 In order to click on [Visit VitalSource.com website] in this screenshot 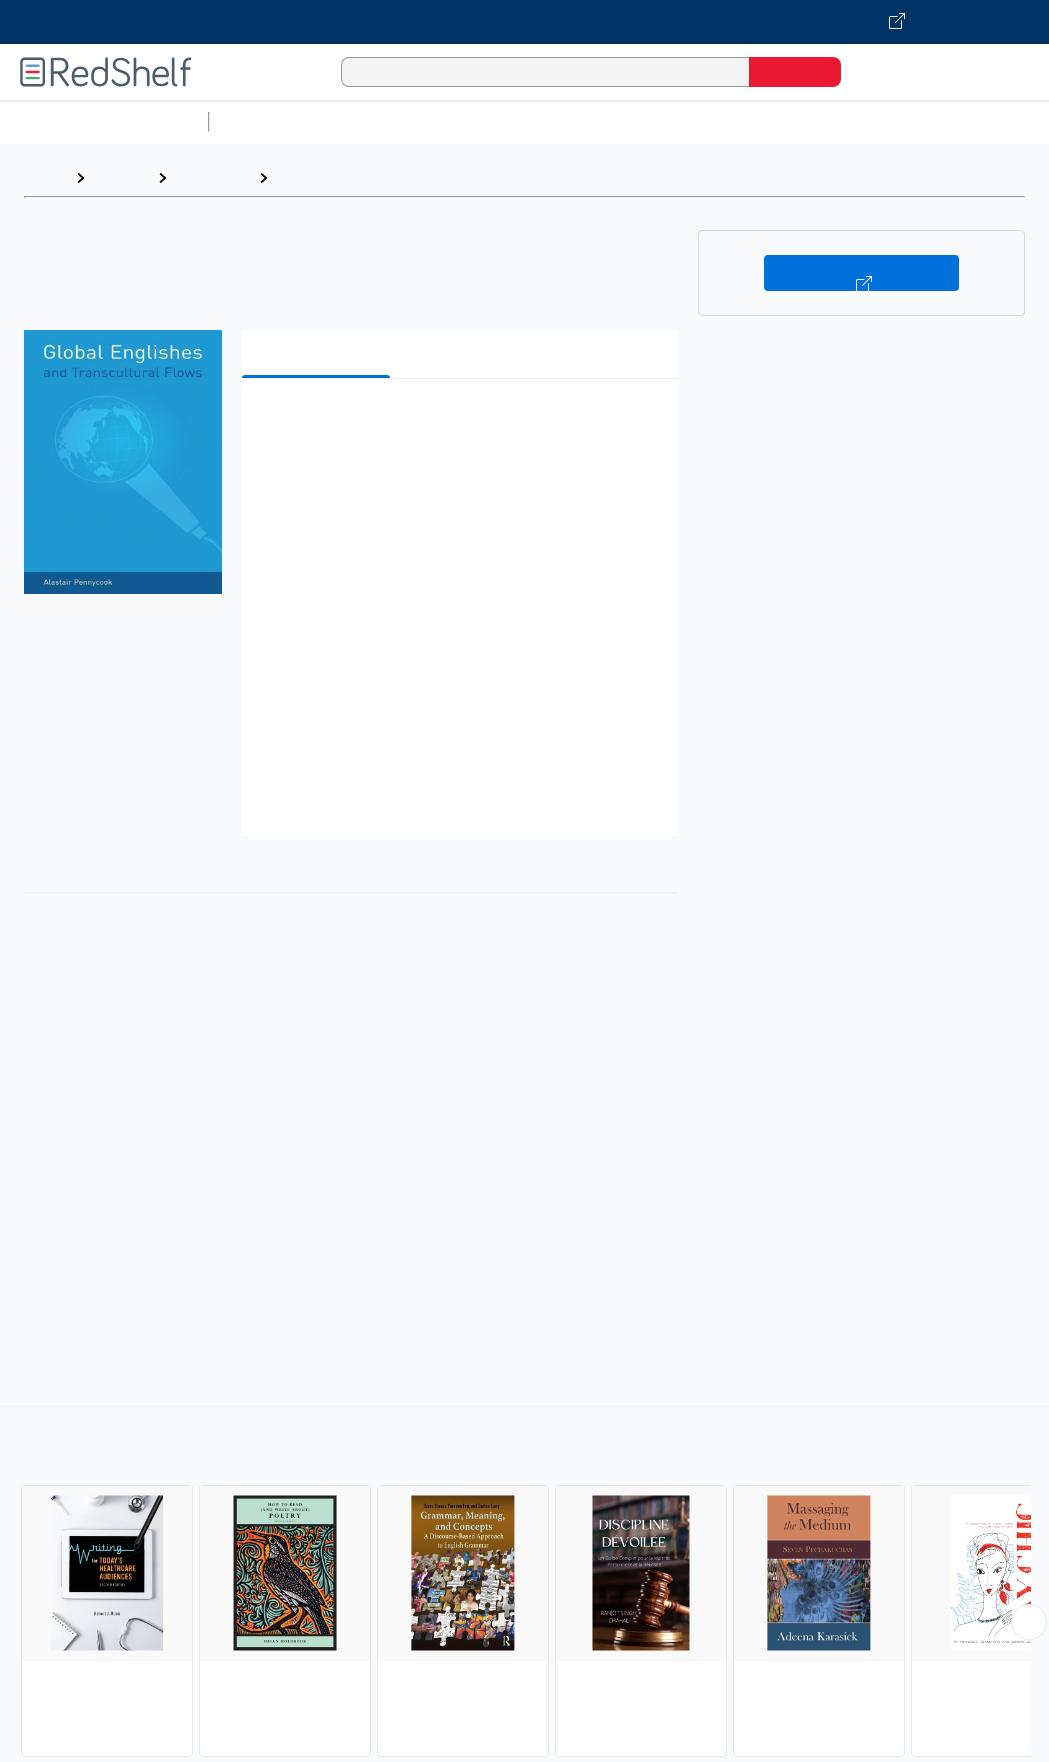, I will do `click(524, 22)`.